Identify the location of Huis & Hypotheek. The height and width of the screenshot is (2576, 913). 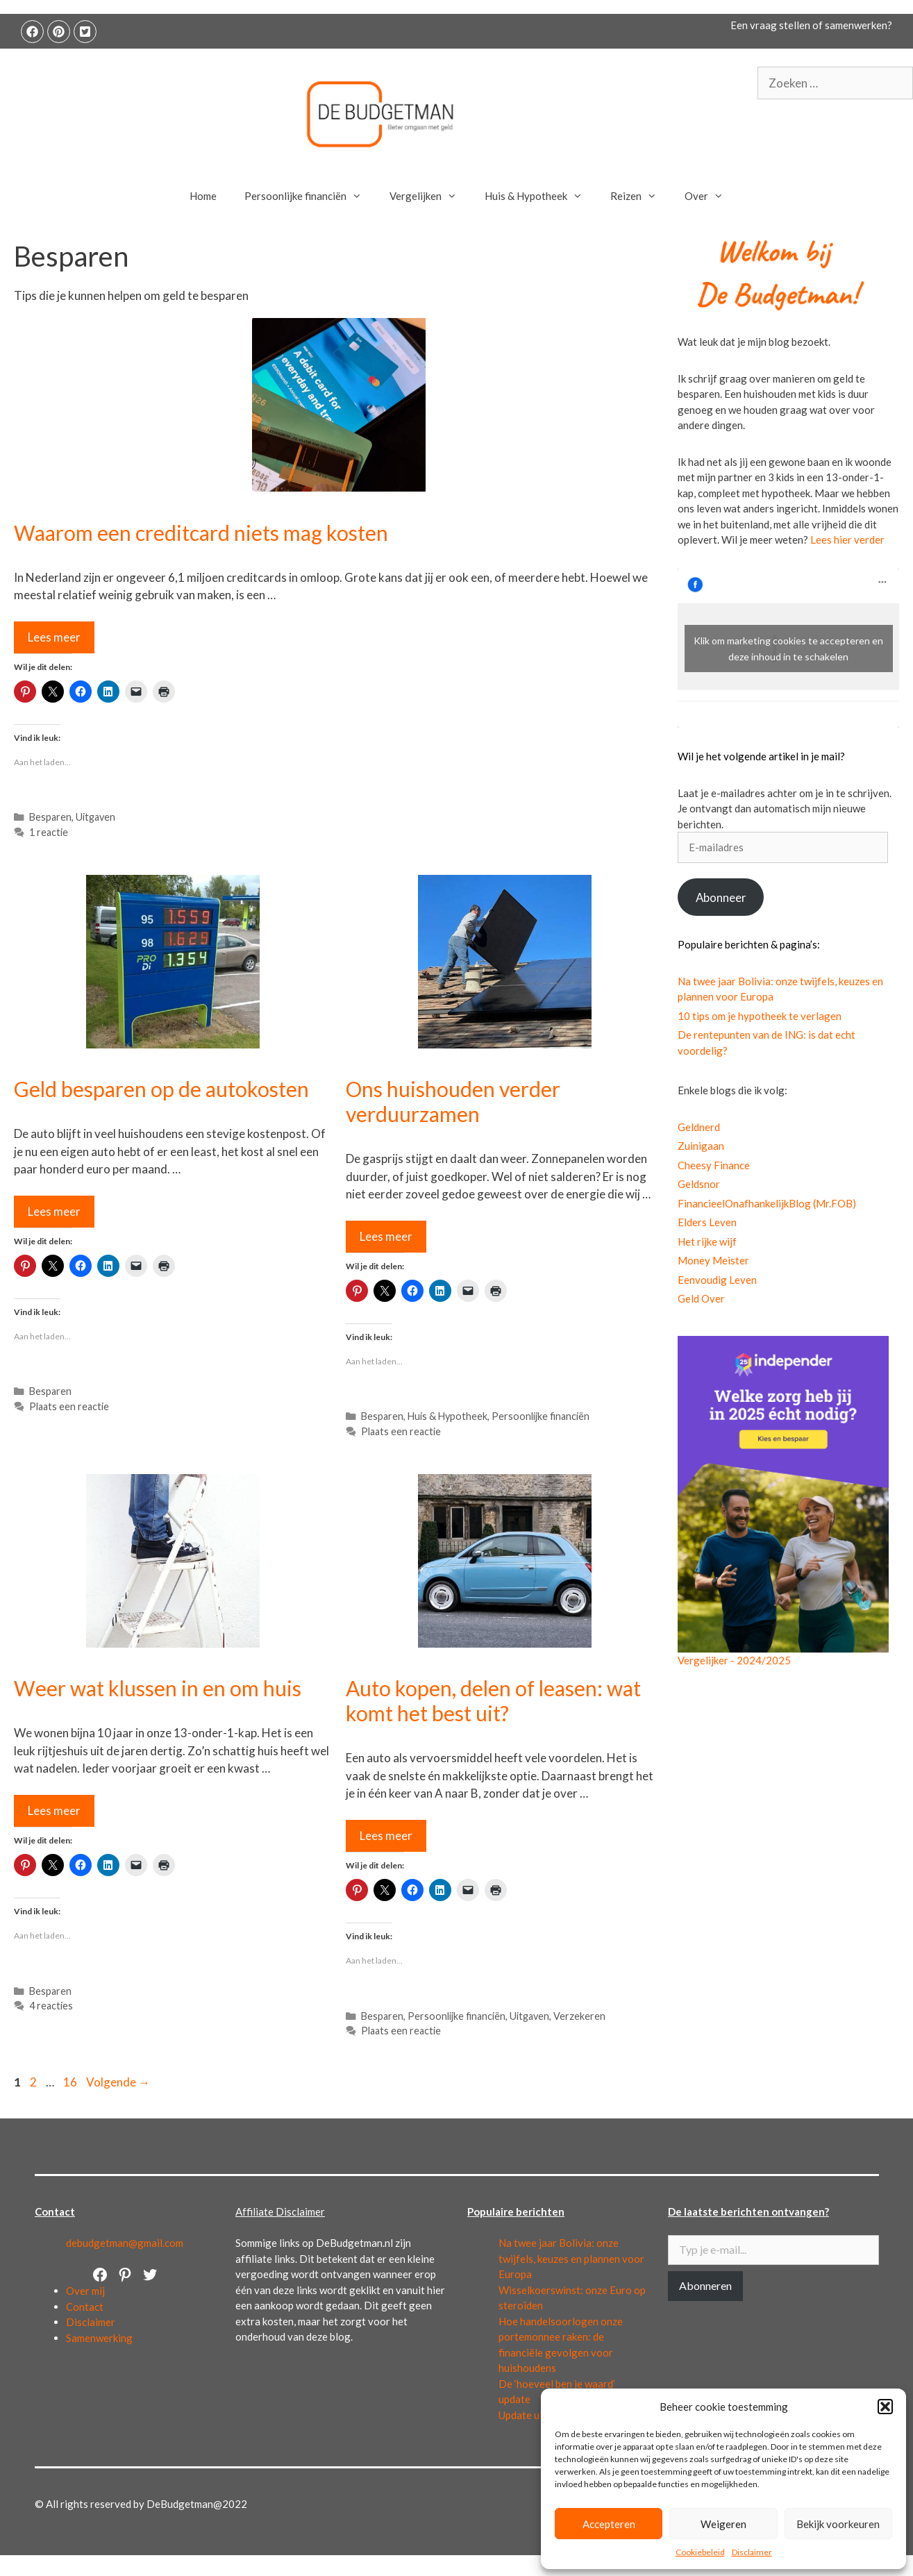
(540, 196).